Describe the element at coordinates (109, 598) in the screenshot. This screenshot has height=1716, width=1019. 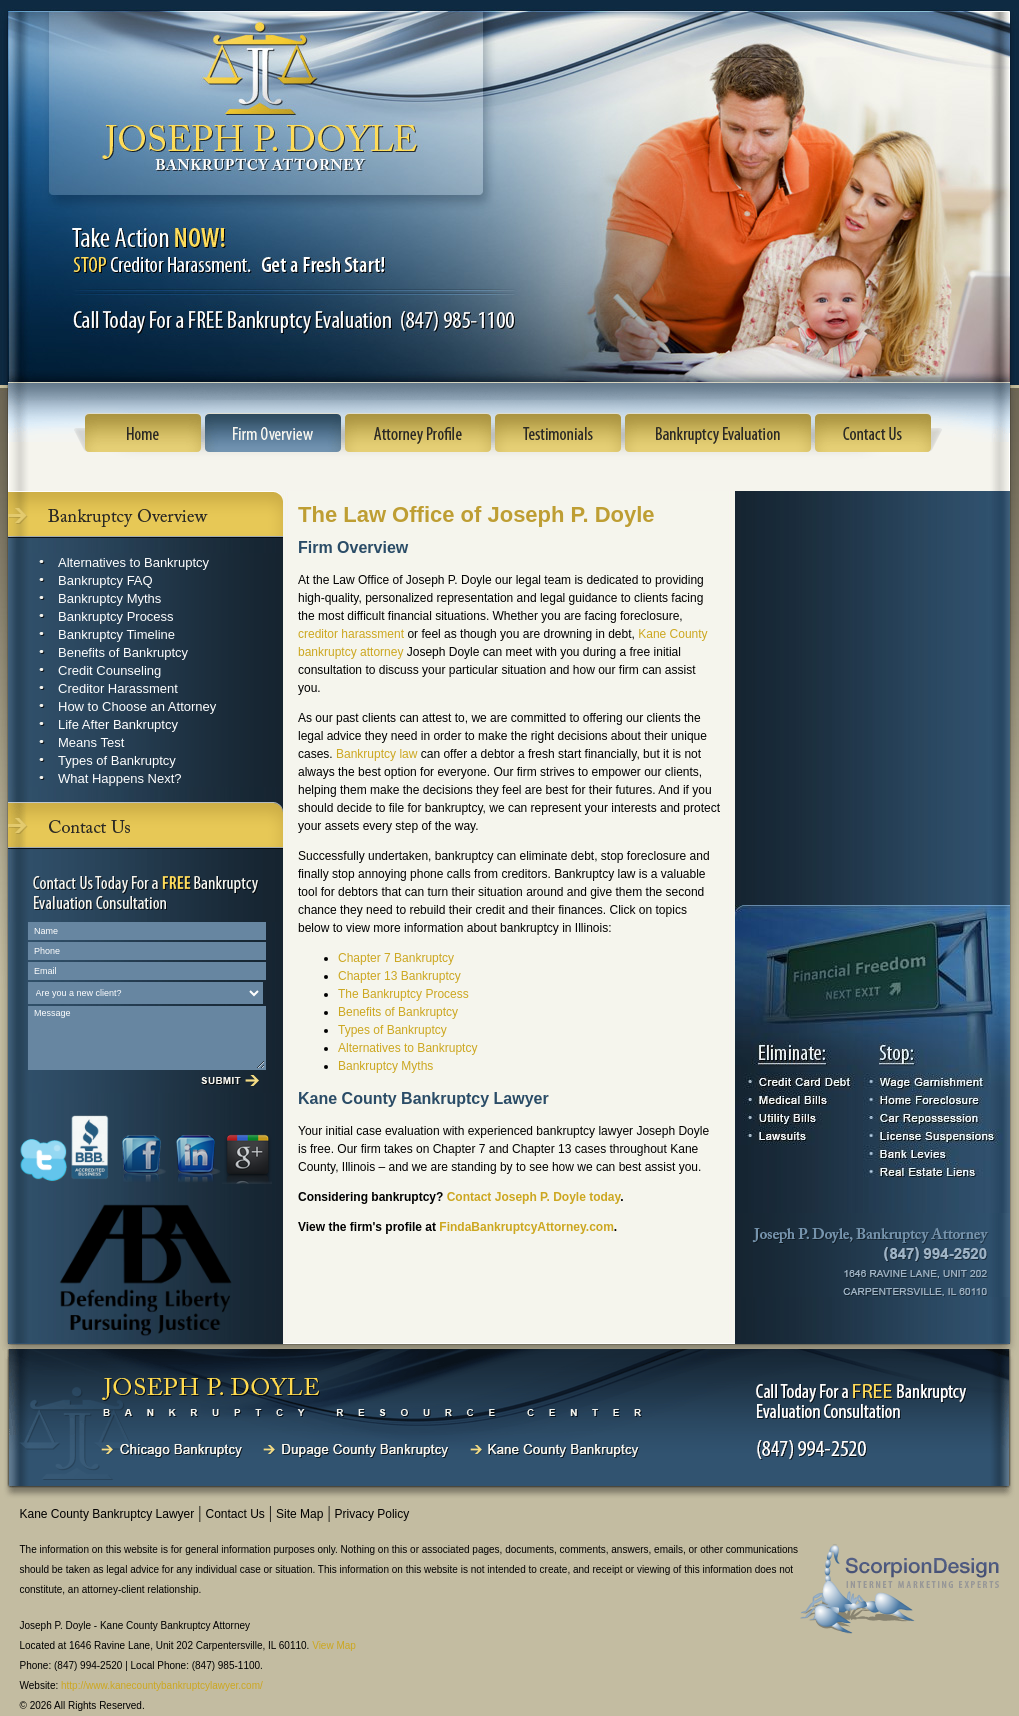
I see `Bankruptcy Myths` at that location.